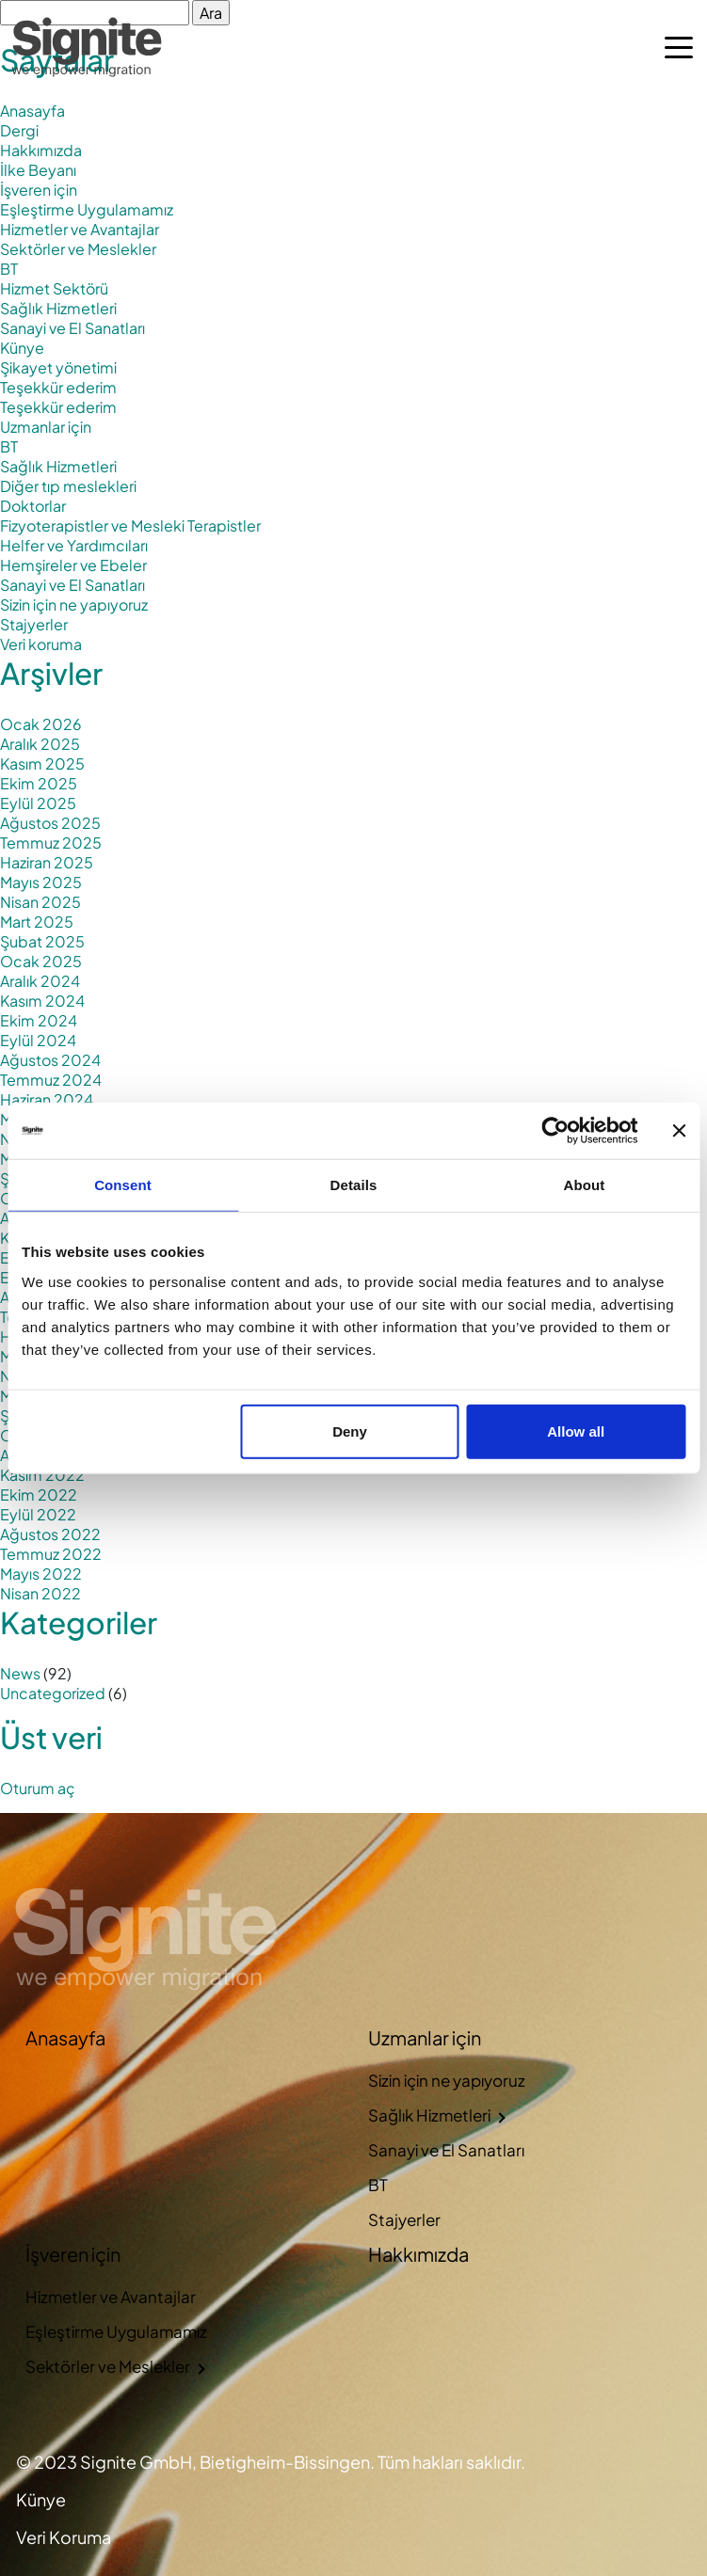 The height and width of the screenshot is (2576, 707). I want to click on Kasım 2022, so click(42, 1475).